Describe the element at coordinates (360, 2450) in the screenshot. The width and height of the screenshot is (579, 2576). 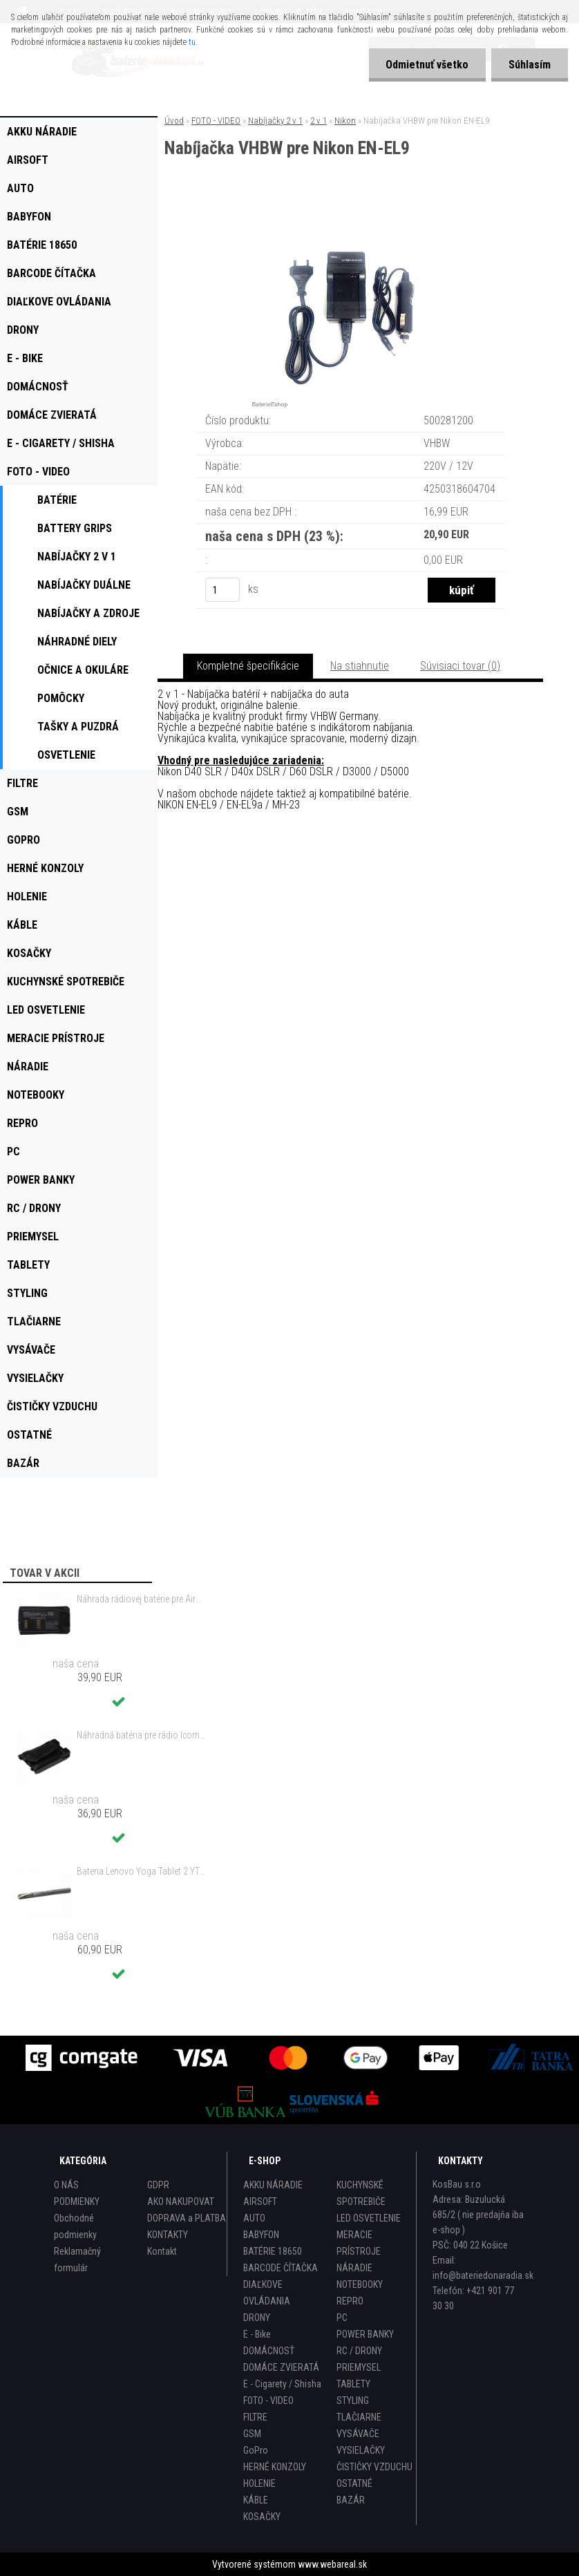
I see `VYSIELAČKY` at that location.